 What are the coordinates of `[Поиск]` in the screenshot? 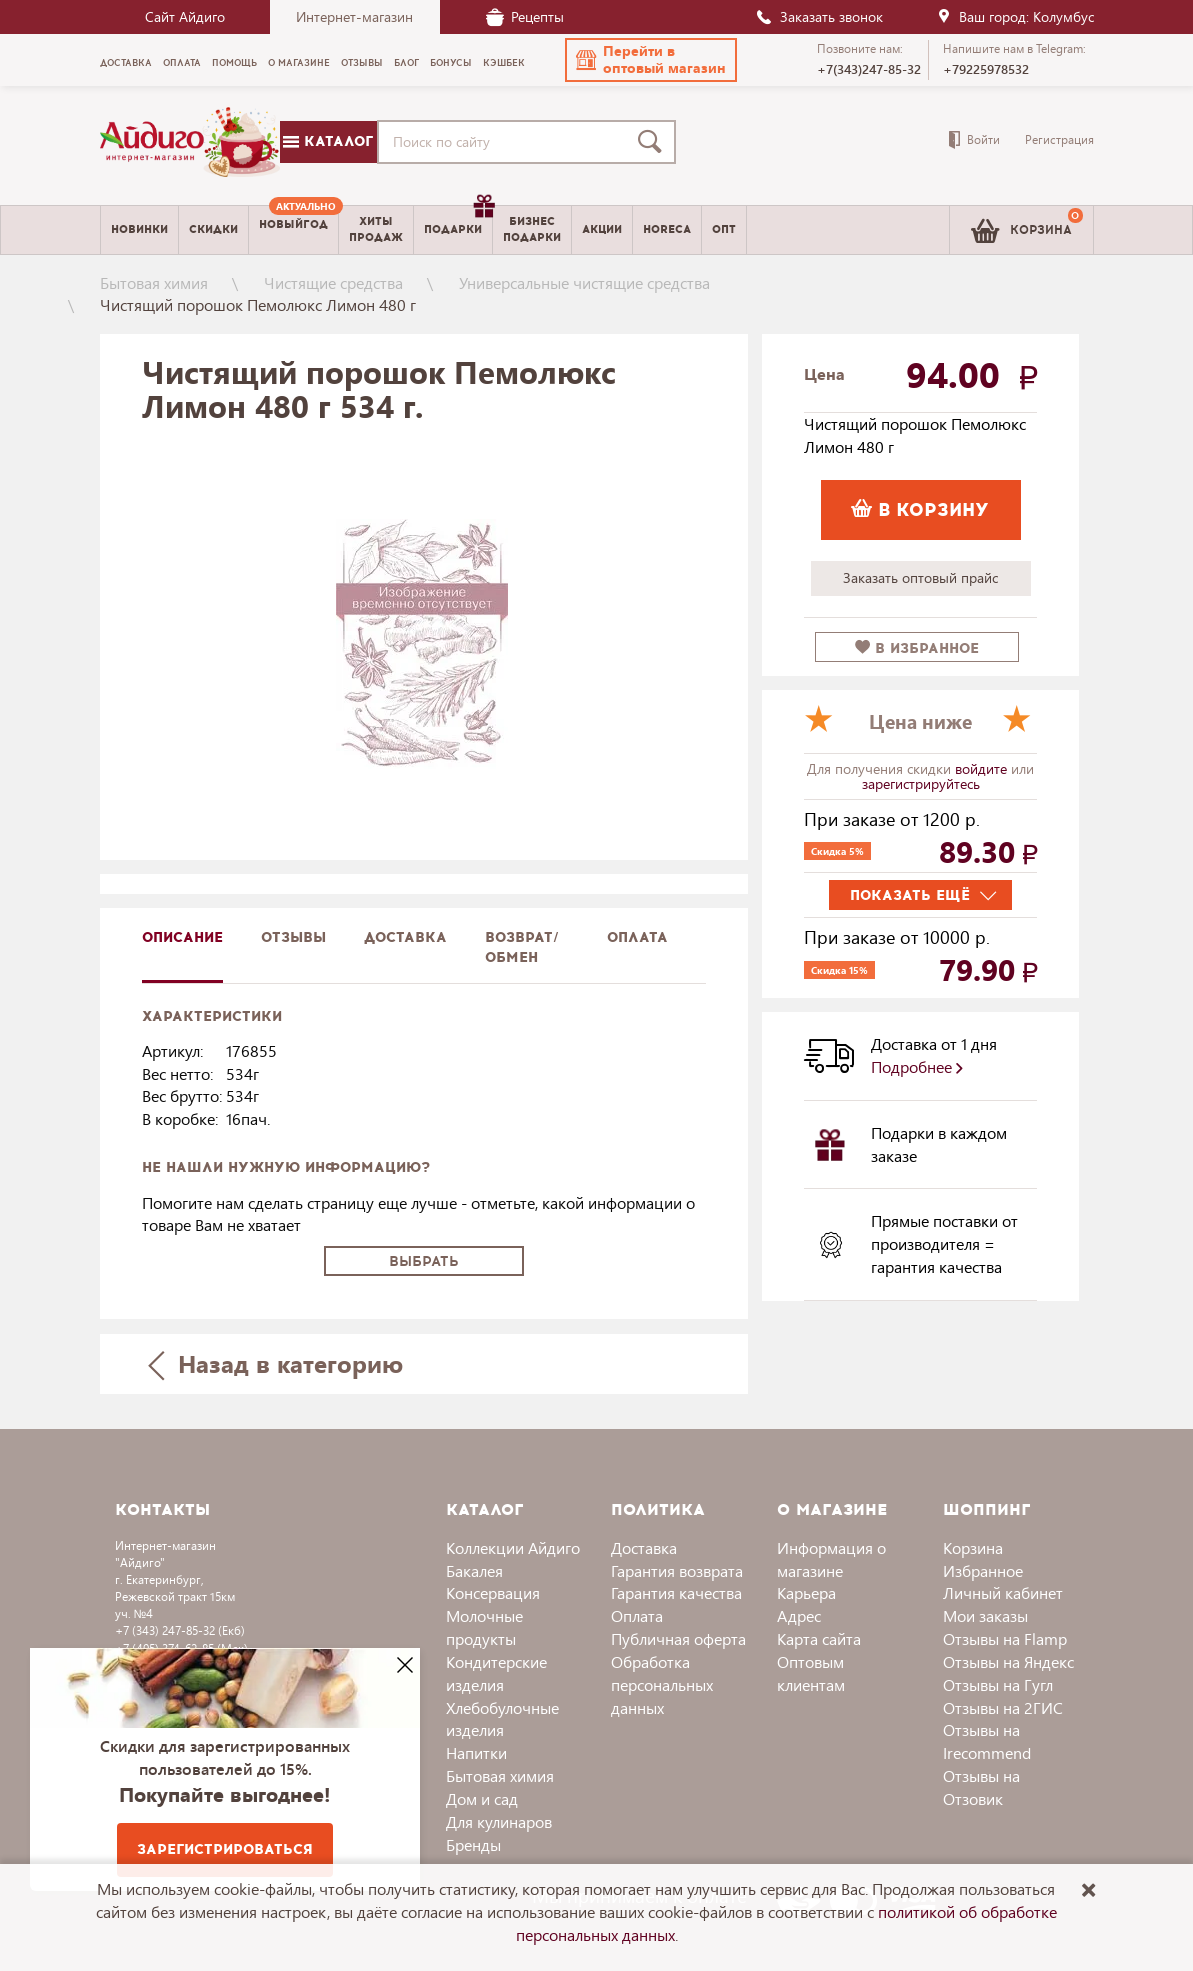 It's located at (654, 142).